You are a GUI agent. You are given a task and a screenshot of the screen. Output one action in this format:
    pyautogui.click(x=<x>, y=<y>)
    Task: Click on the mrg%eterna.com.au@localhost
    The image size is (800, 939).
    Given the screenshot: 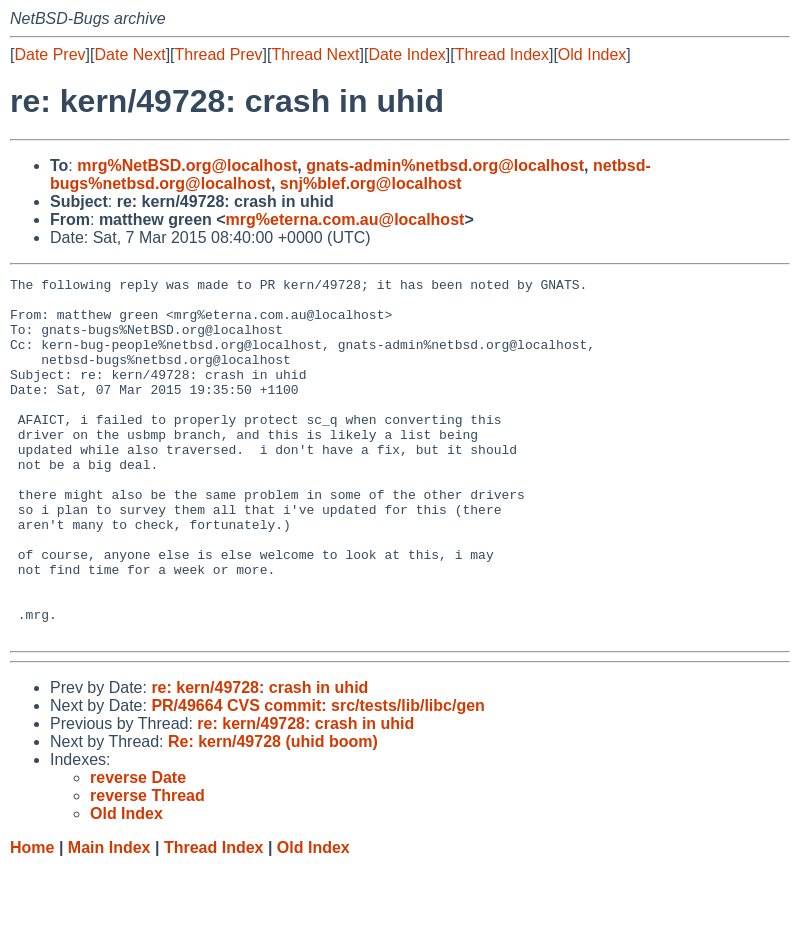 What is the action you would take?
    pyautogui.click(x=345, y=219)
    